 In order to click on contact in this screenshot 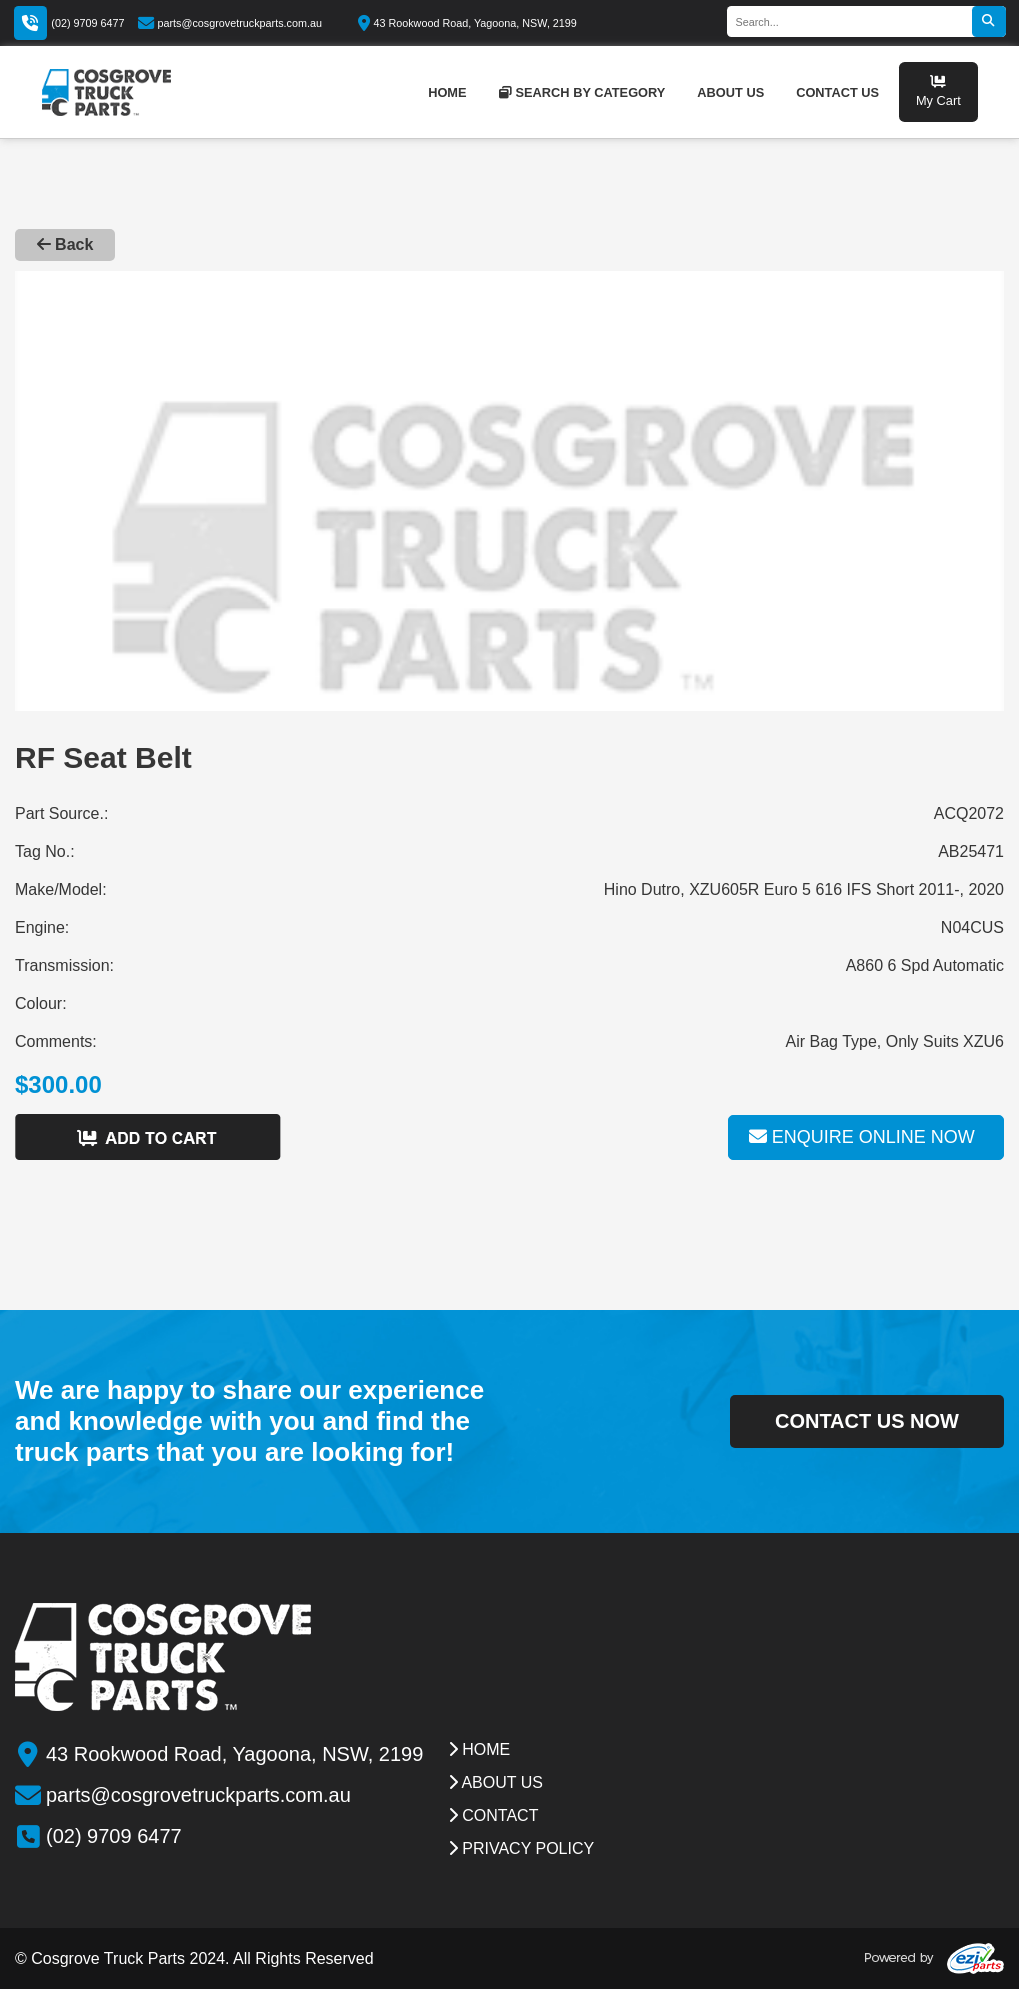, I will do `click(493, 1815)`.